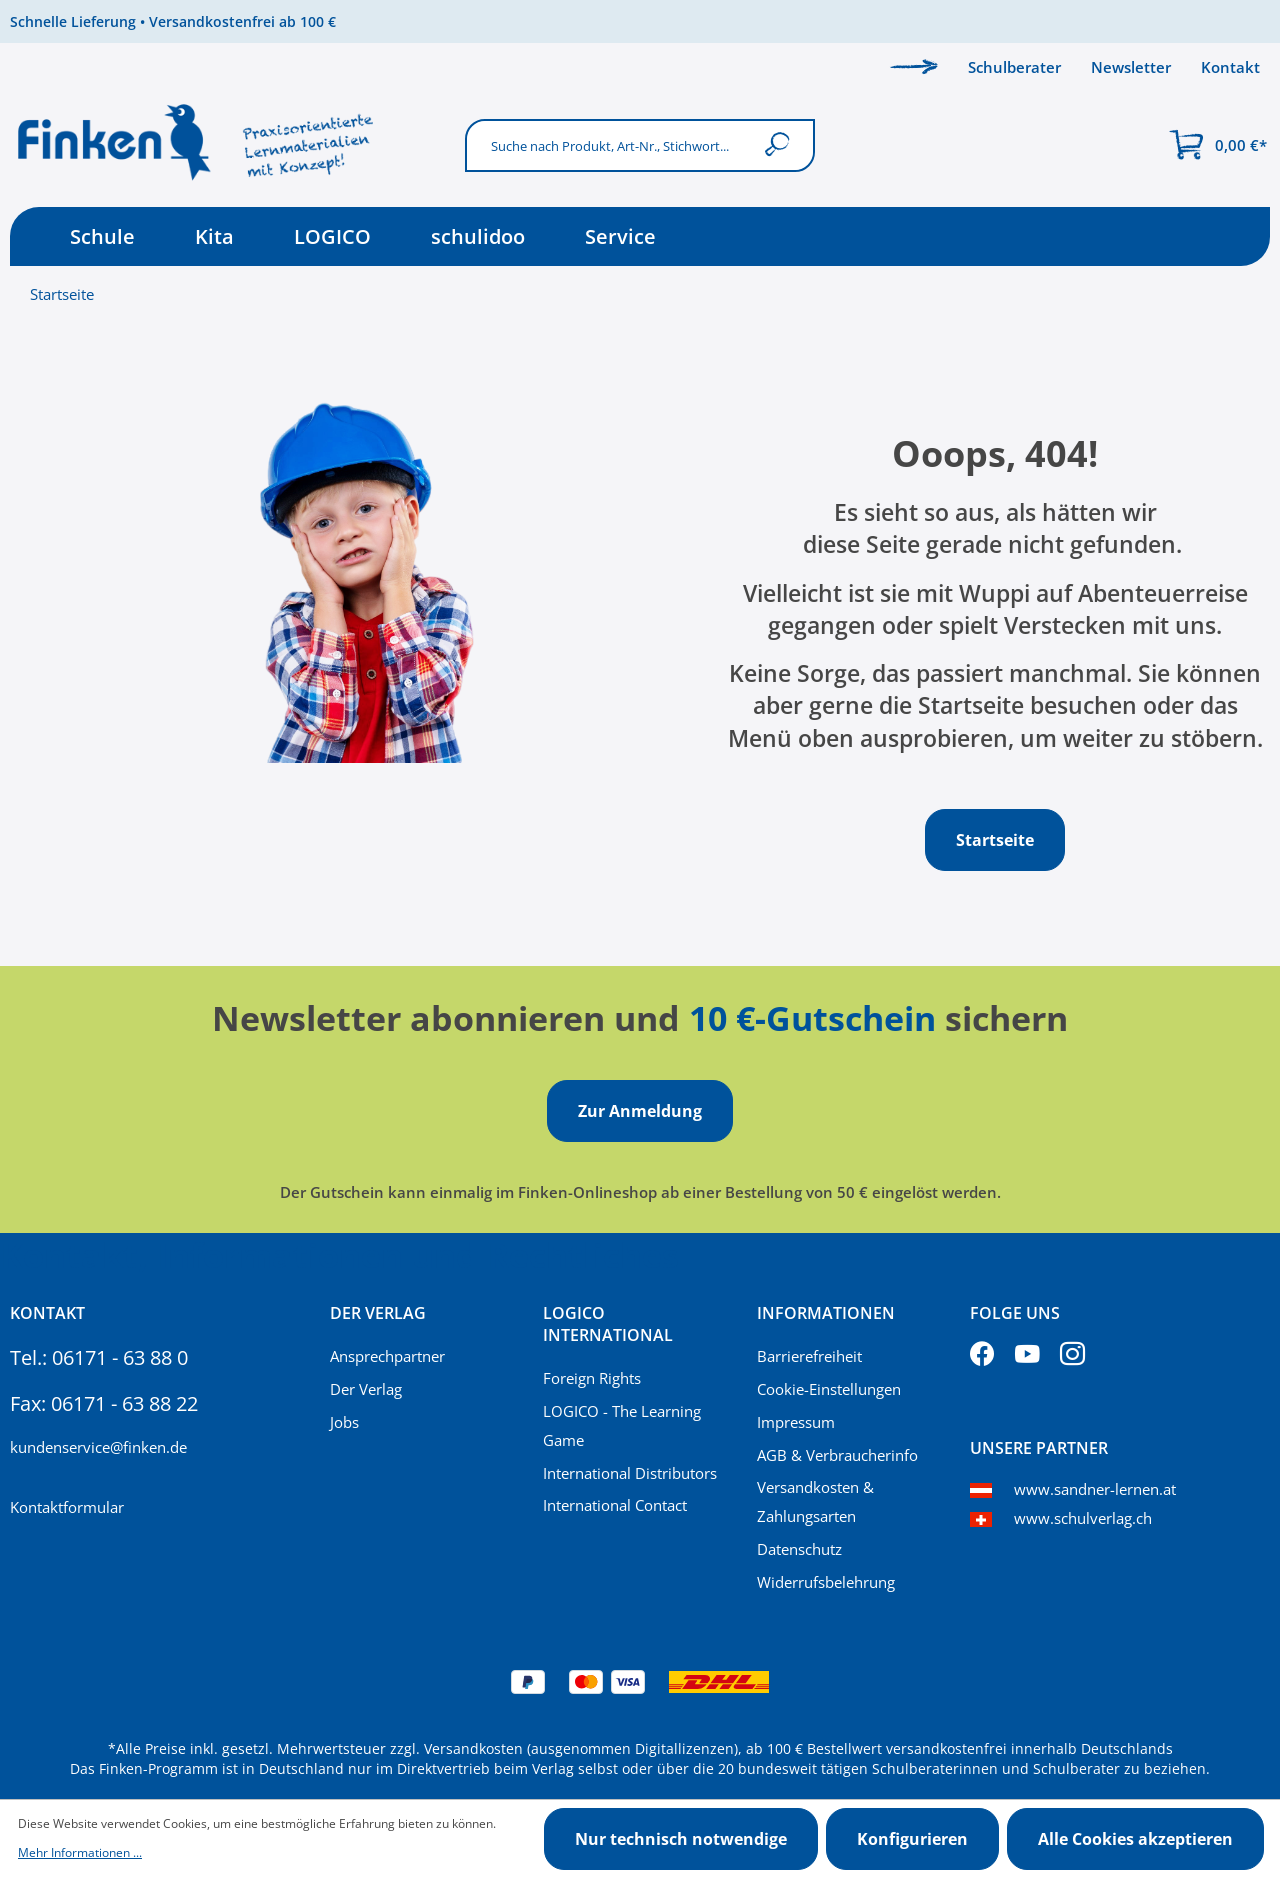  I want to click on www.schulverlag.ch, so click(1083, 1518).